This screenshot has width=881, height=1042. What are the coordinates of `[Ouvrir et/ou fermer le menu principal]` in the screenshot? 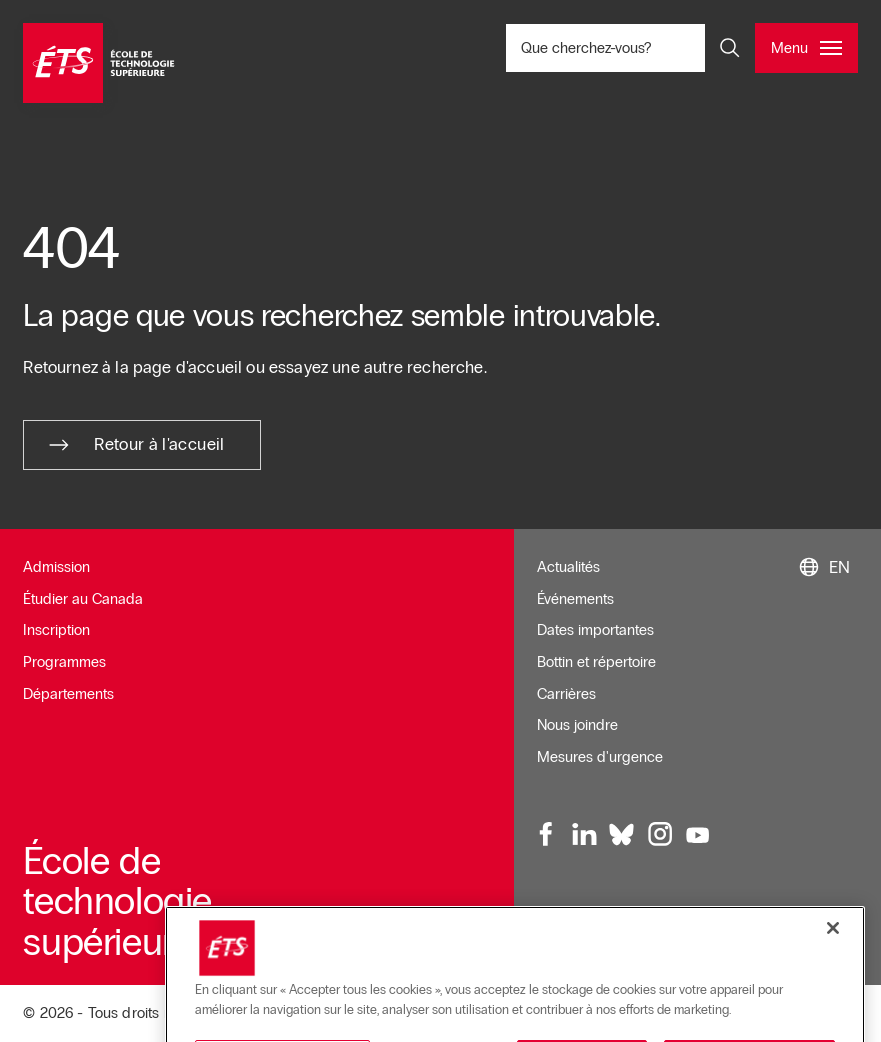 It's located at (806, 48).